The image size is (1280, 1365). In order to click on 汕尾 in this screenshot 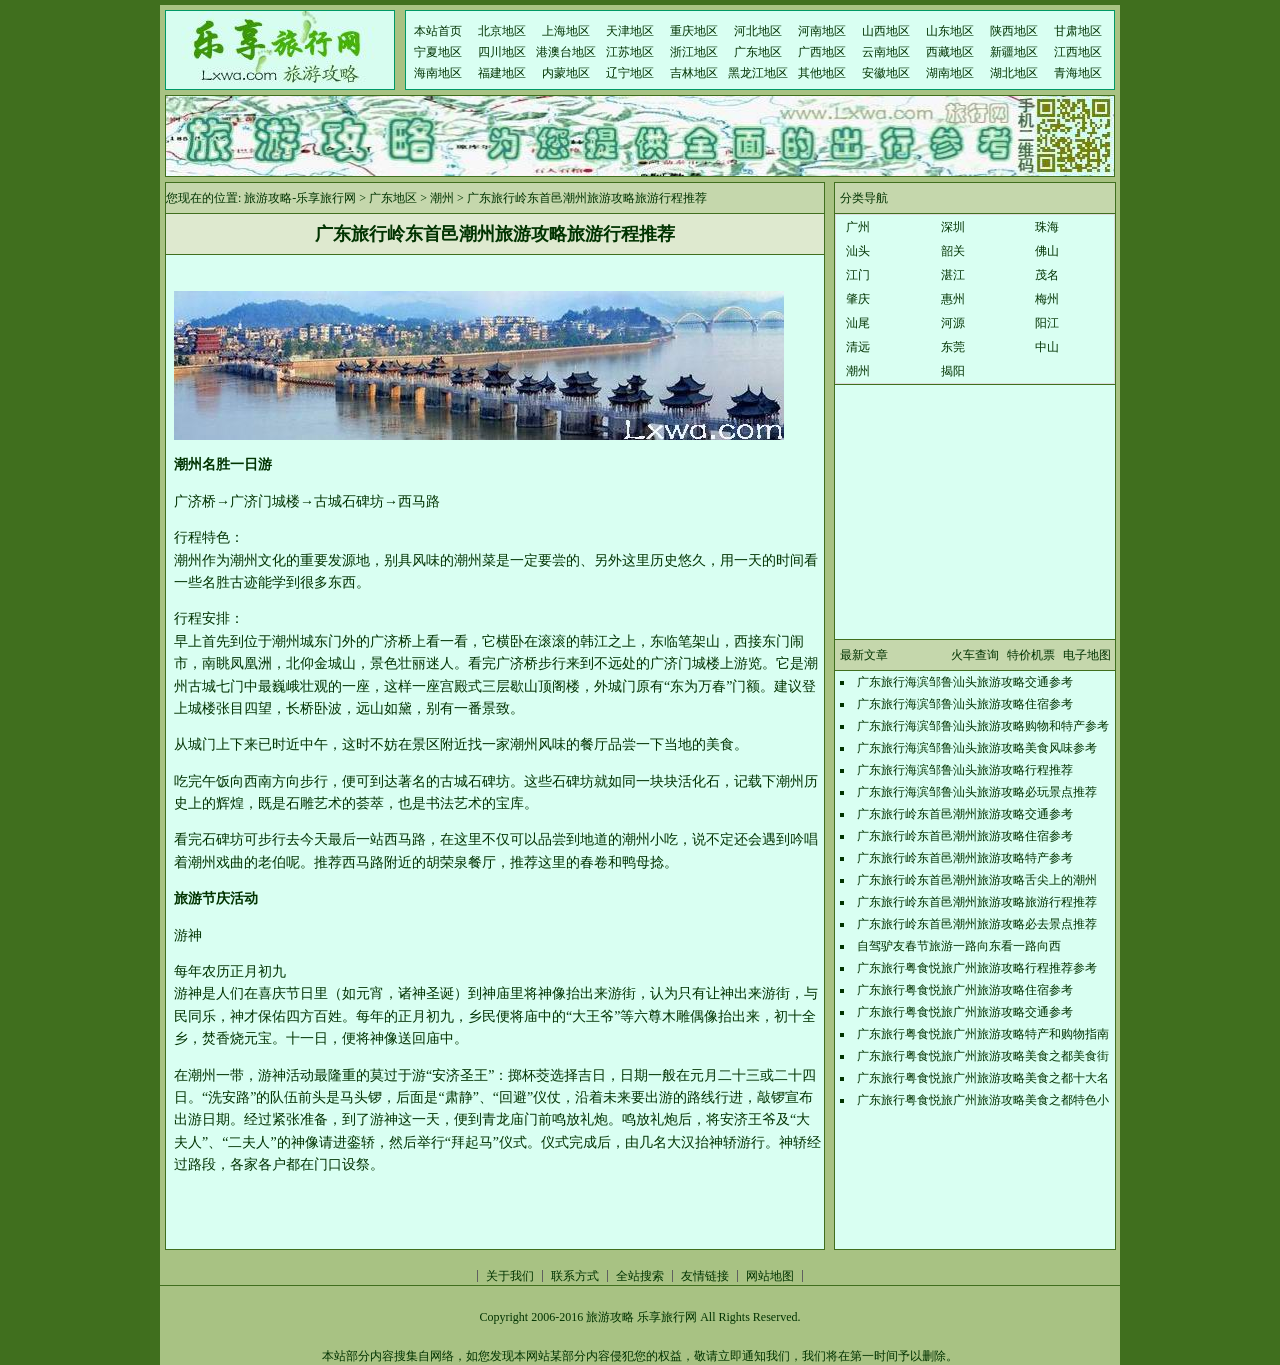, I will do `click(858, 323)`.